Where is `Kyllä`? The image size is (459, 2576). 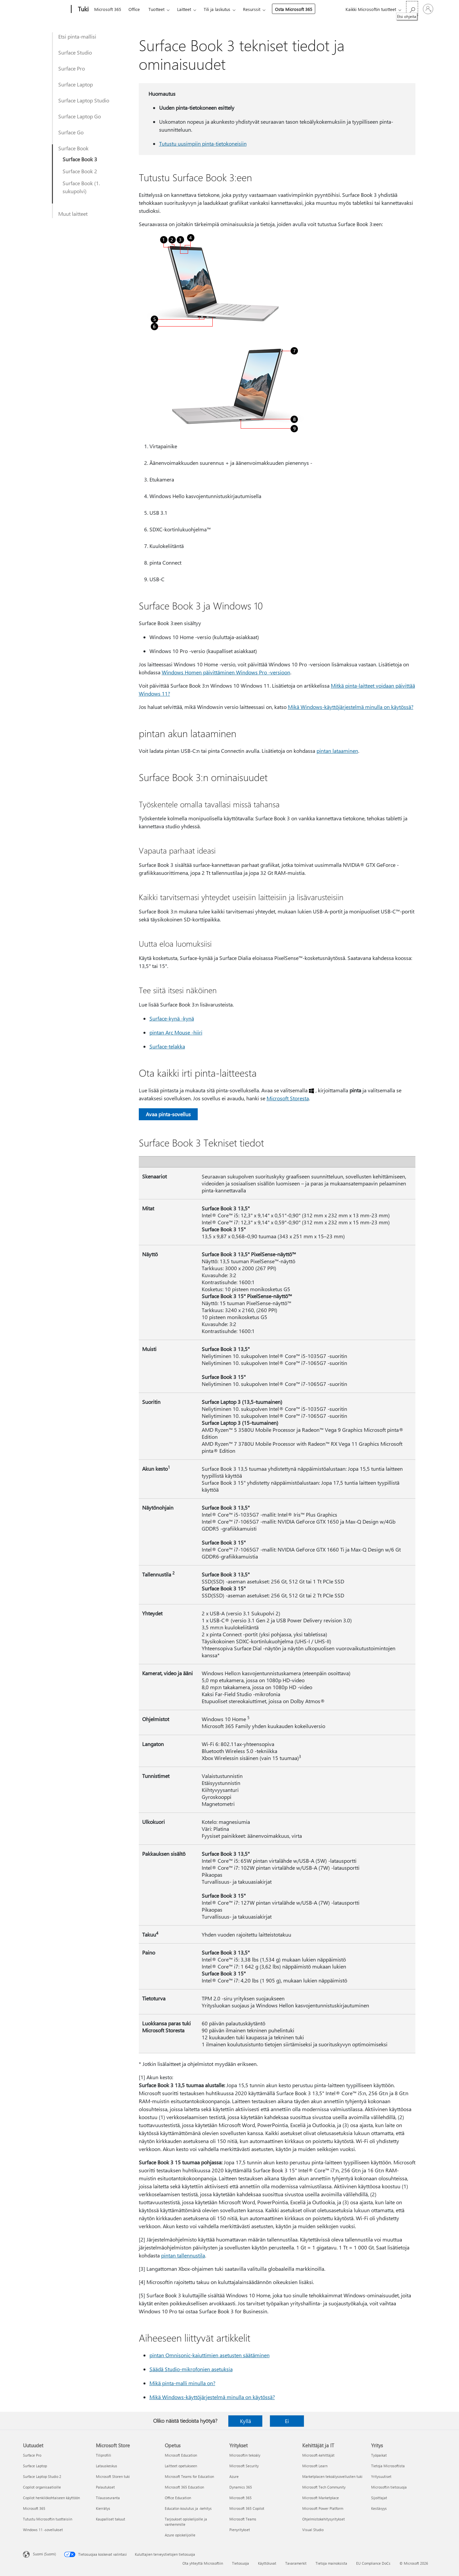
Kyllä is located at coordinates (245, 2420).